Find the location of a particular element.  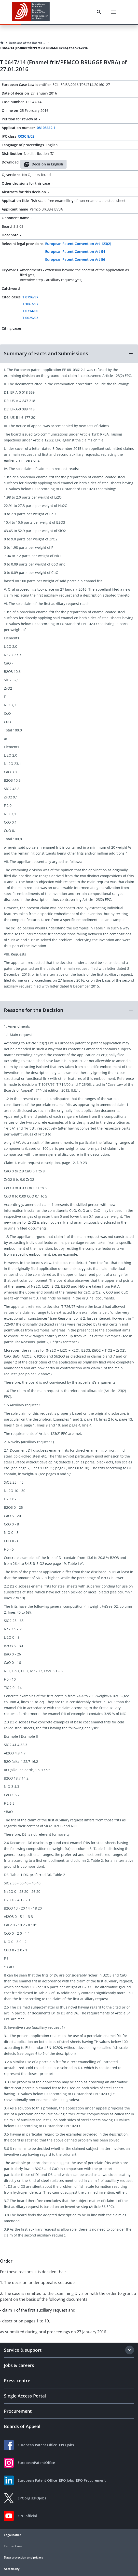

[Expand section] is located at coordinates (129, 2350).